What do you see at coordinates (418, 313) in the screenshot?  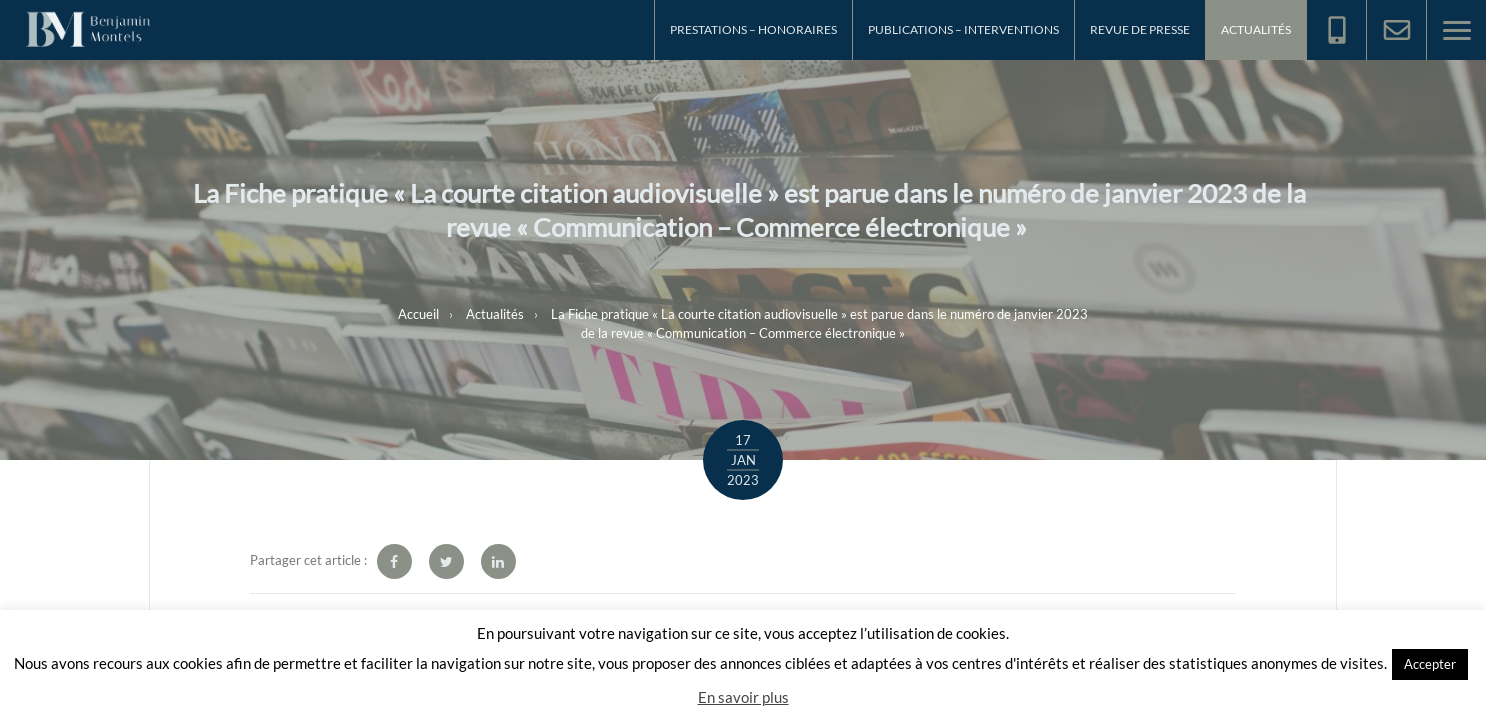 I see `Accueil` at bounding box center [418, 313].